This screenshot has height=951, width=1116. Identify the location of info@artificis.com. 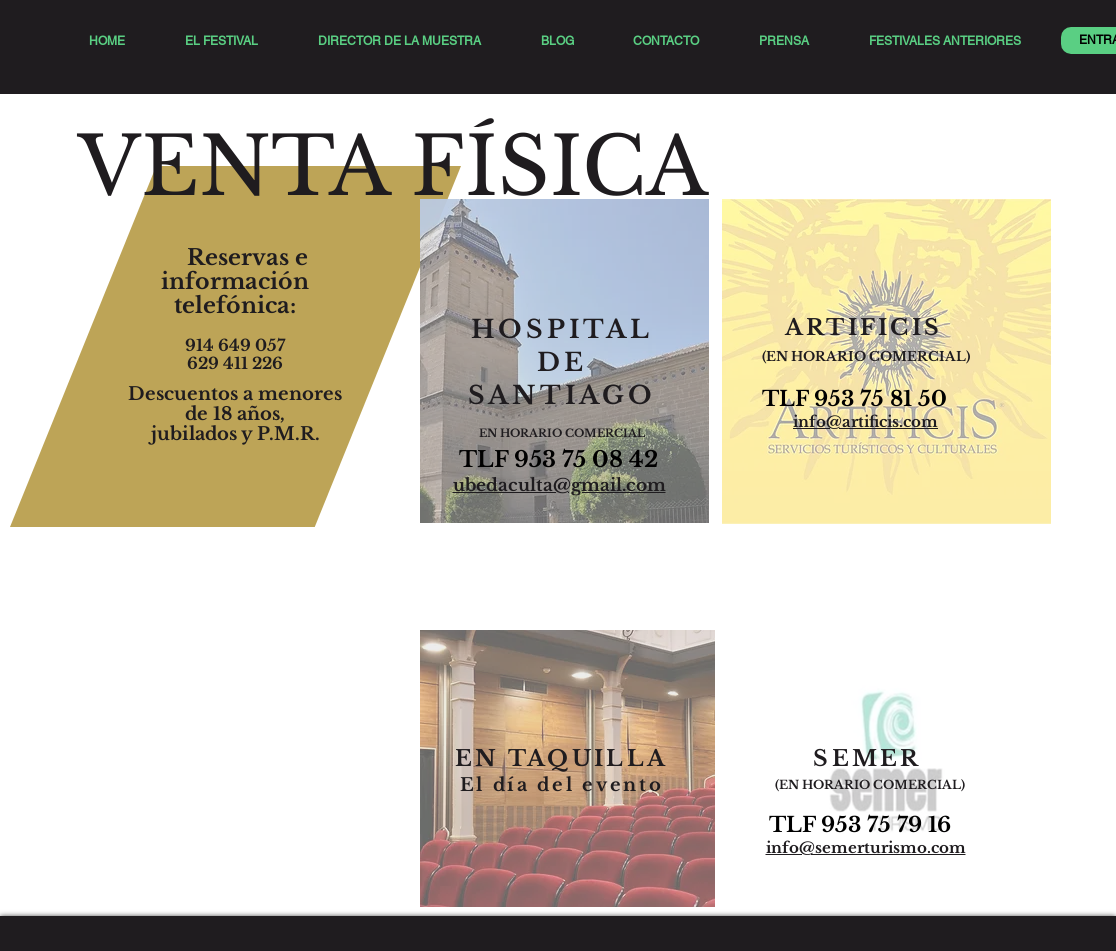
(865, 421).